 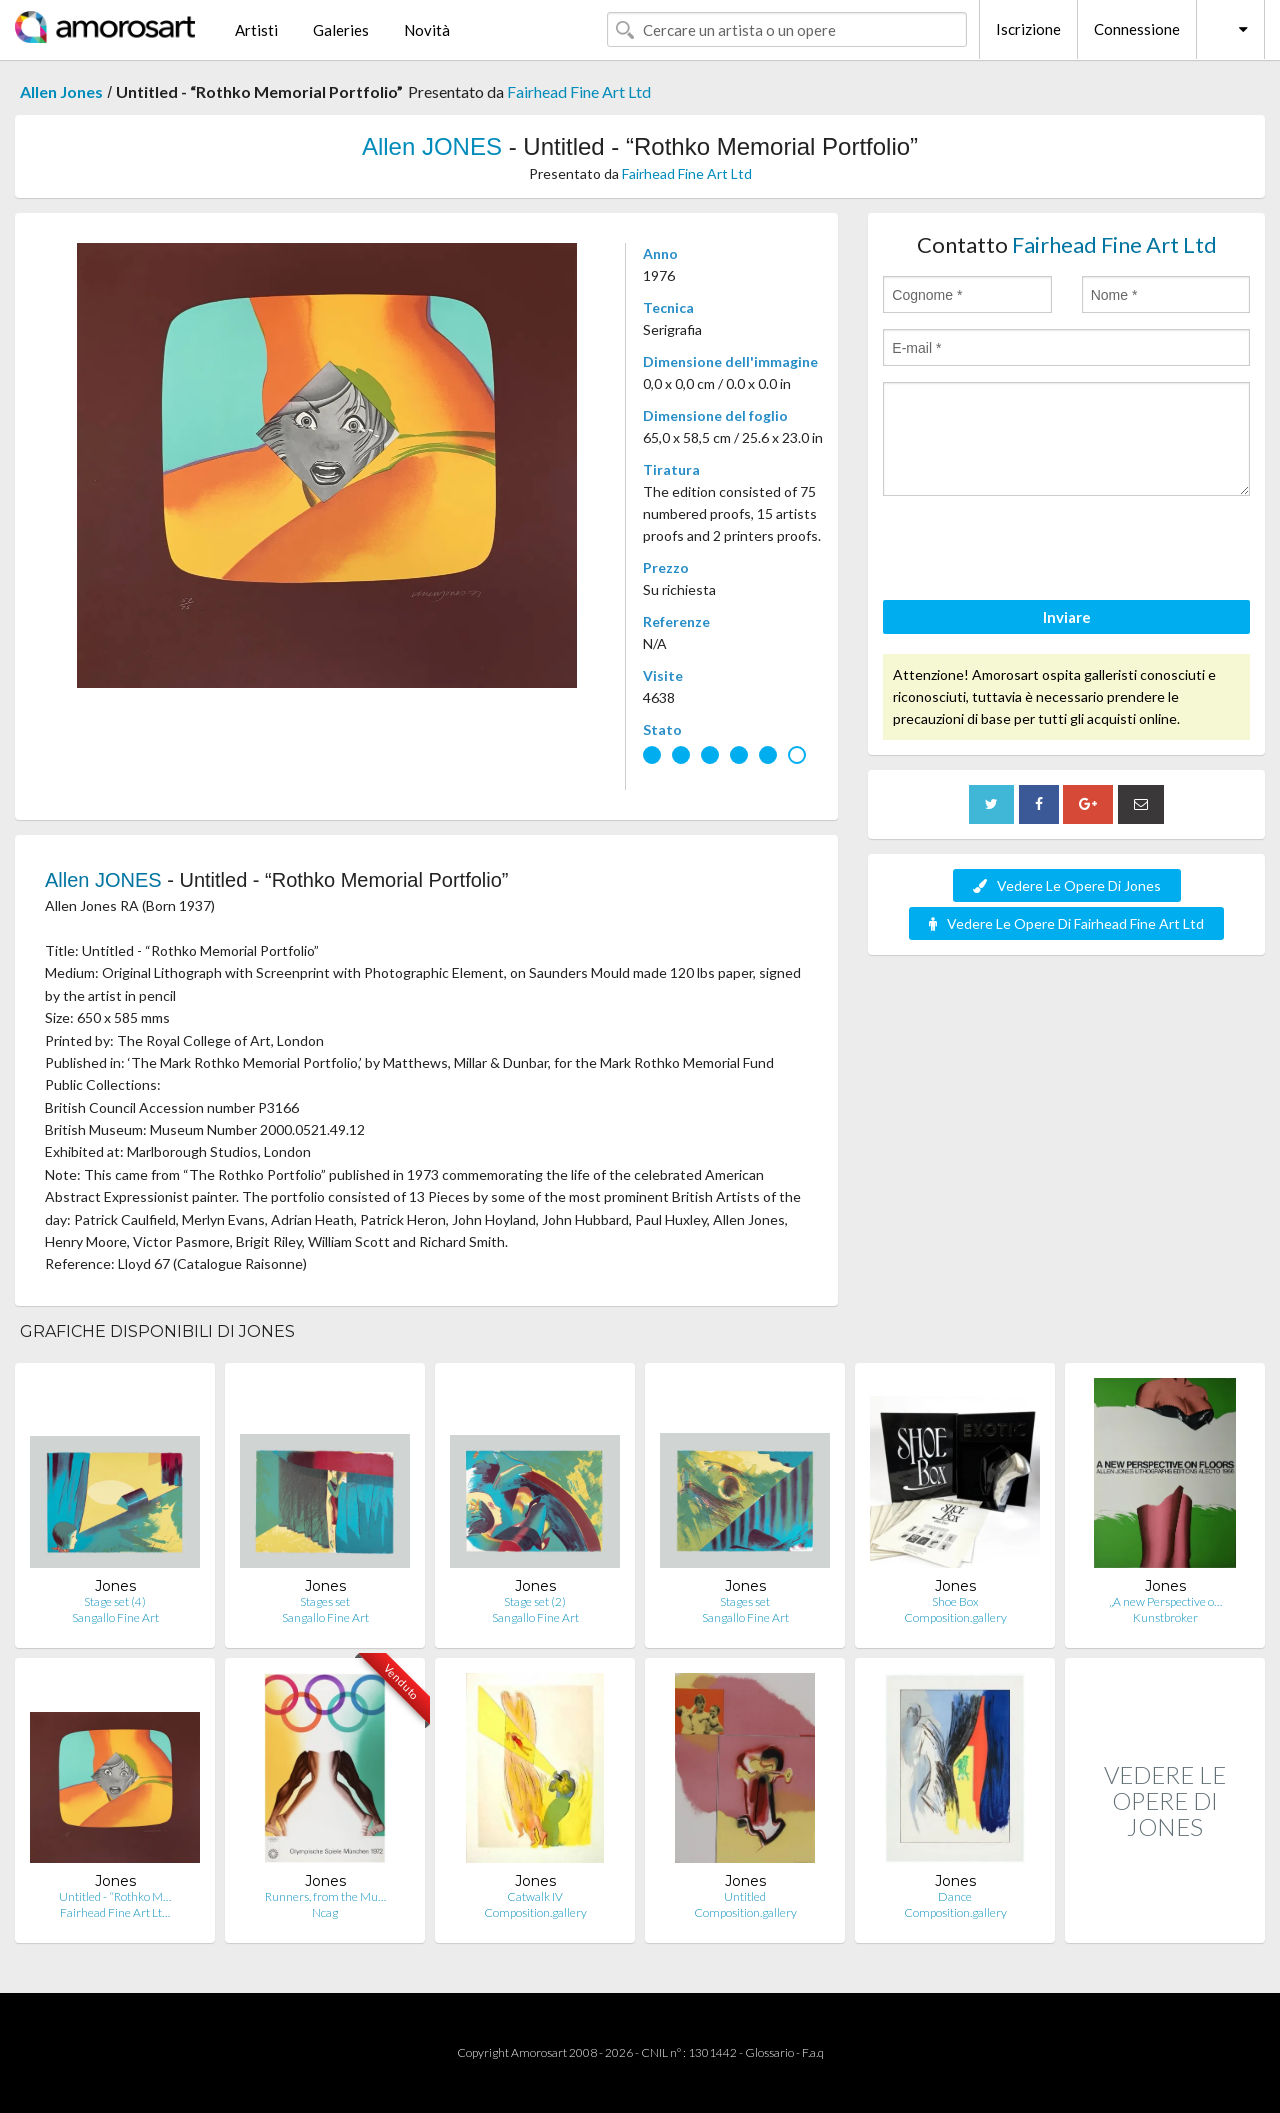 What do you see at coordinates (1137, 29) in the screenshot?
I see `Connessione` at bounding box center [1137, 29].